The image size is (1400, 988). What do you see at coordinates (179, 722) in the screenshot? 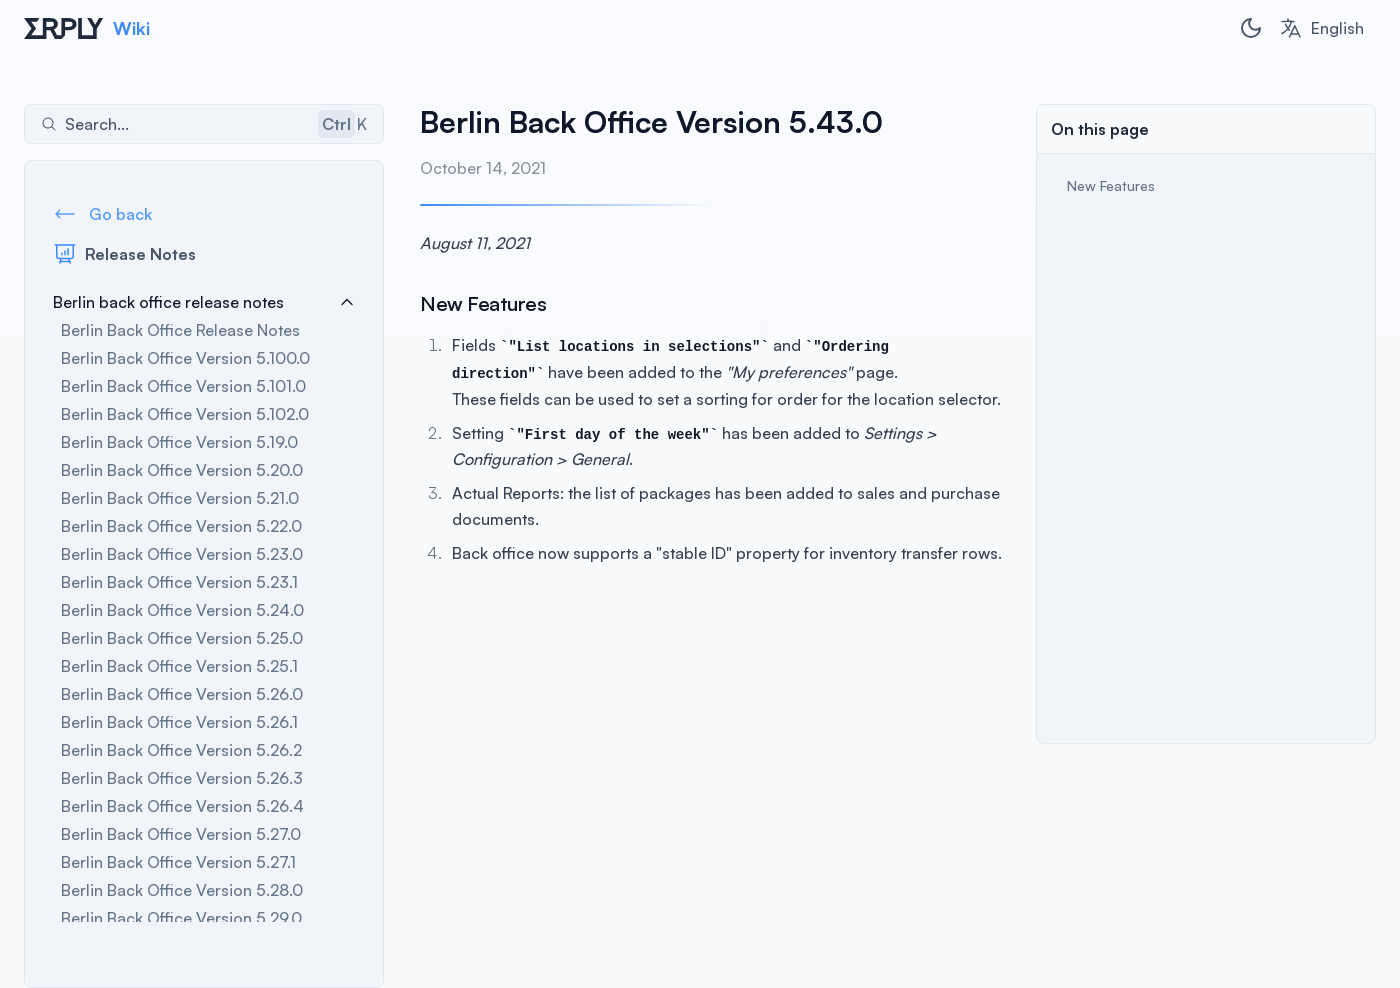
I see `Berlin Back Office Version 5.26.1` at bounding box center [179, 722].